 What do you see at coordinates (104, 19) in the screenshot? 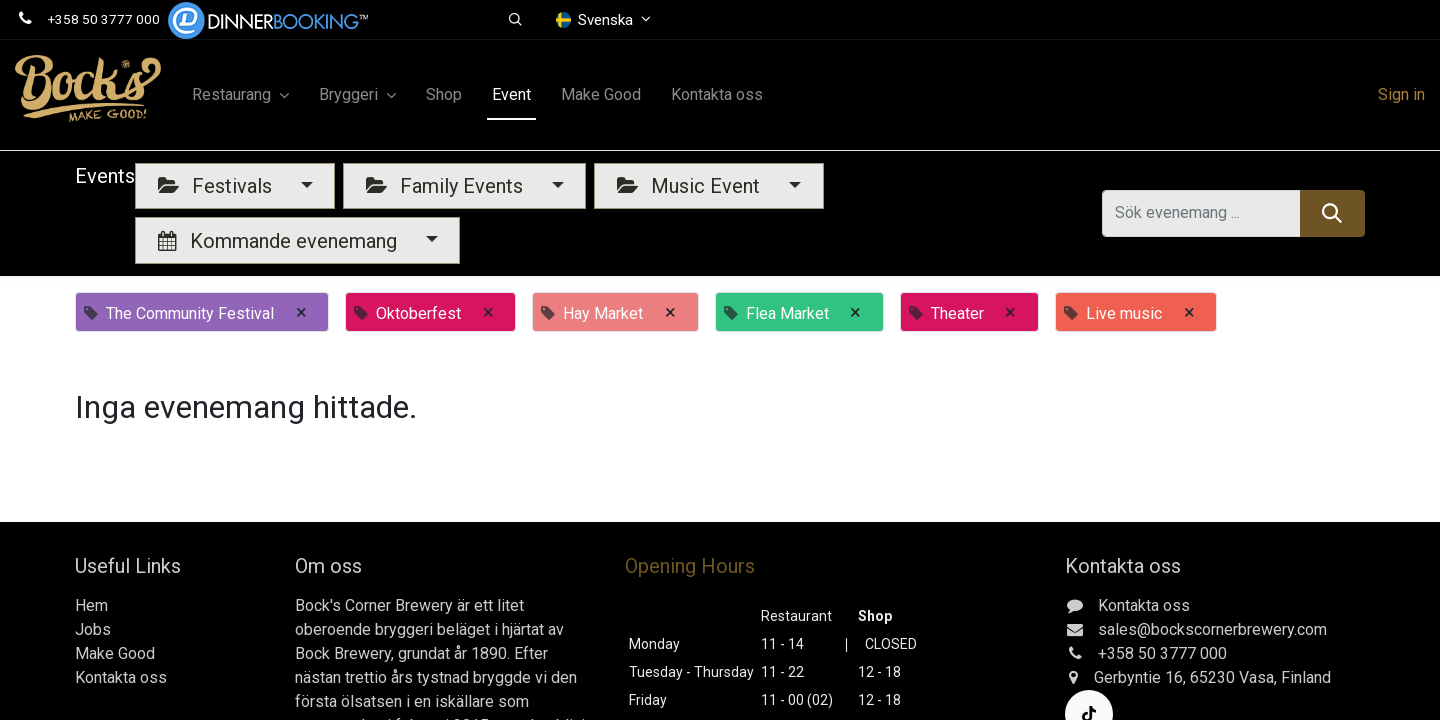
I see `+358 50 3777 000` at bounding box center [104, 19].